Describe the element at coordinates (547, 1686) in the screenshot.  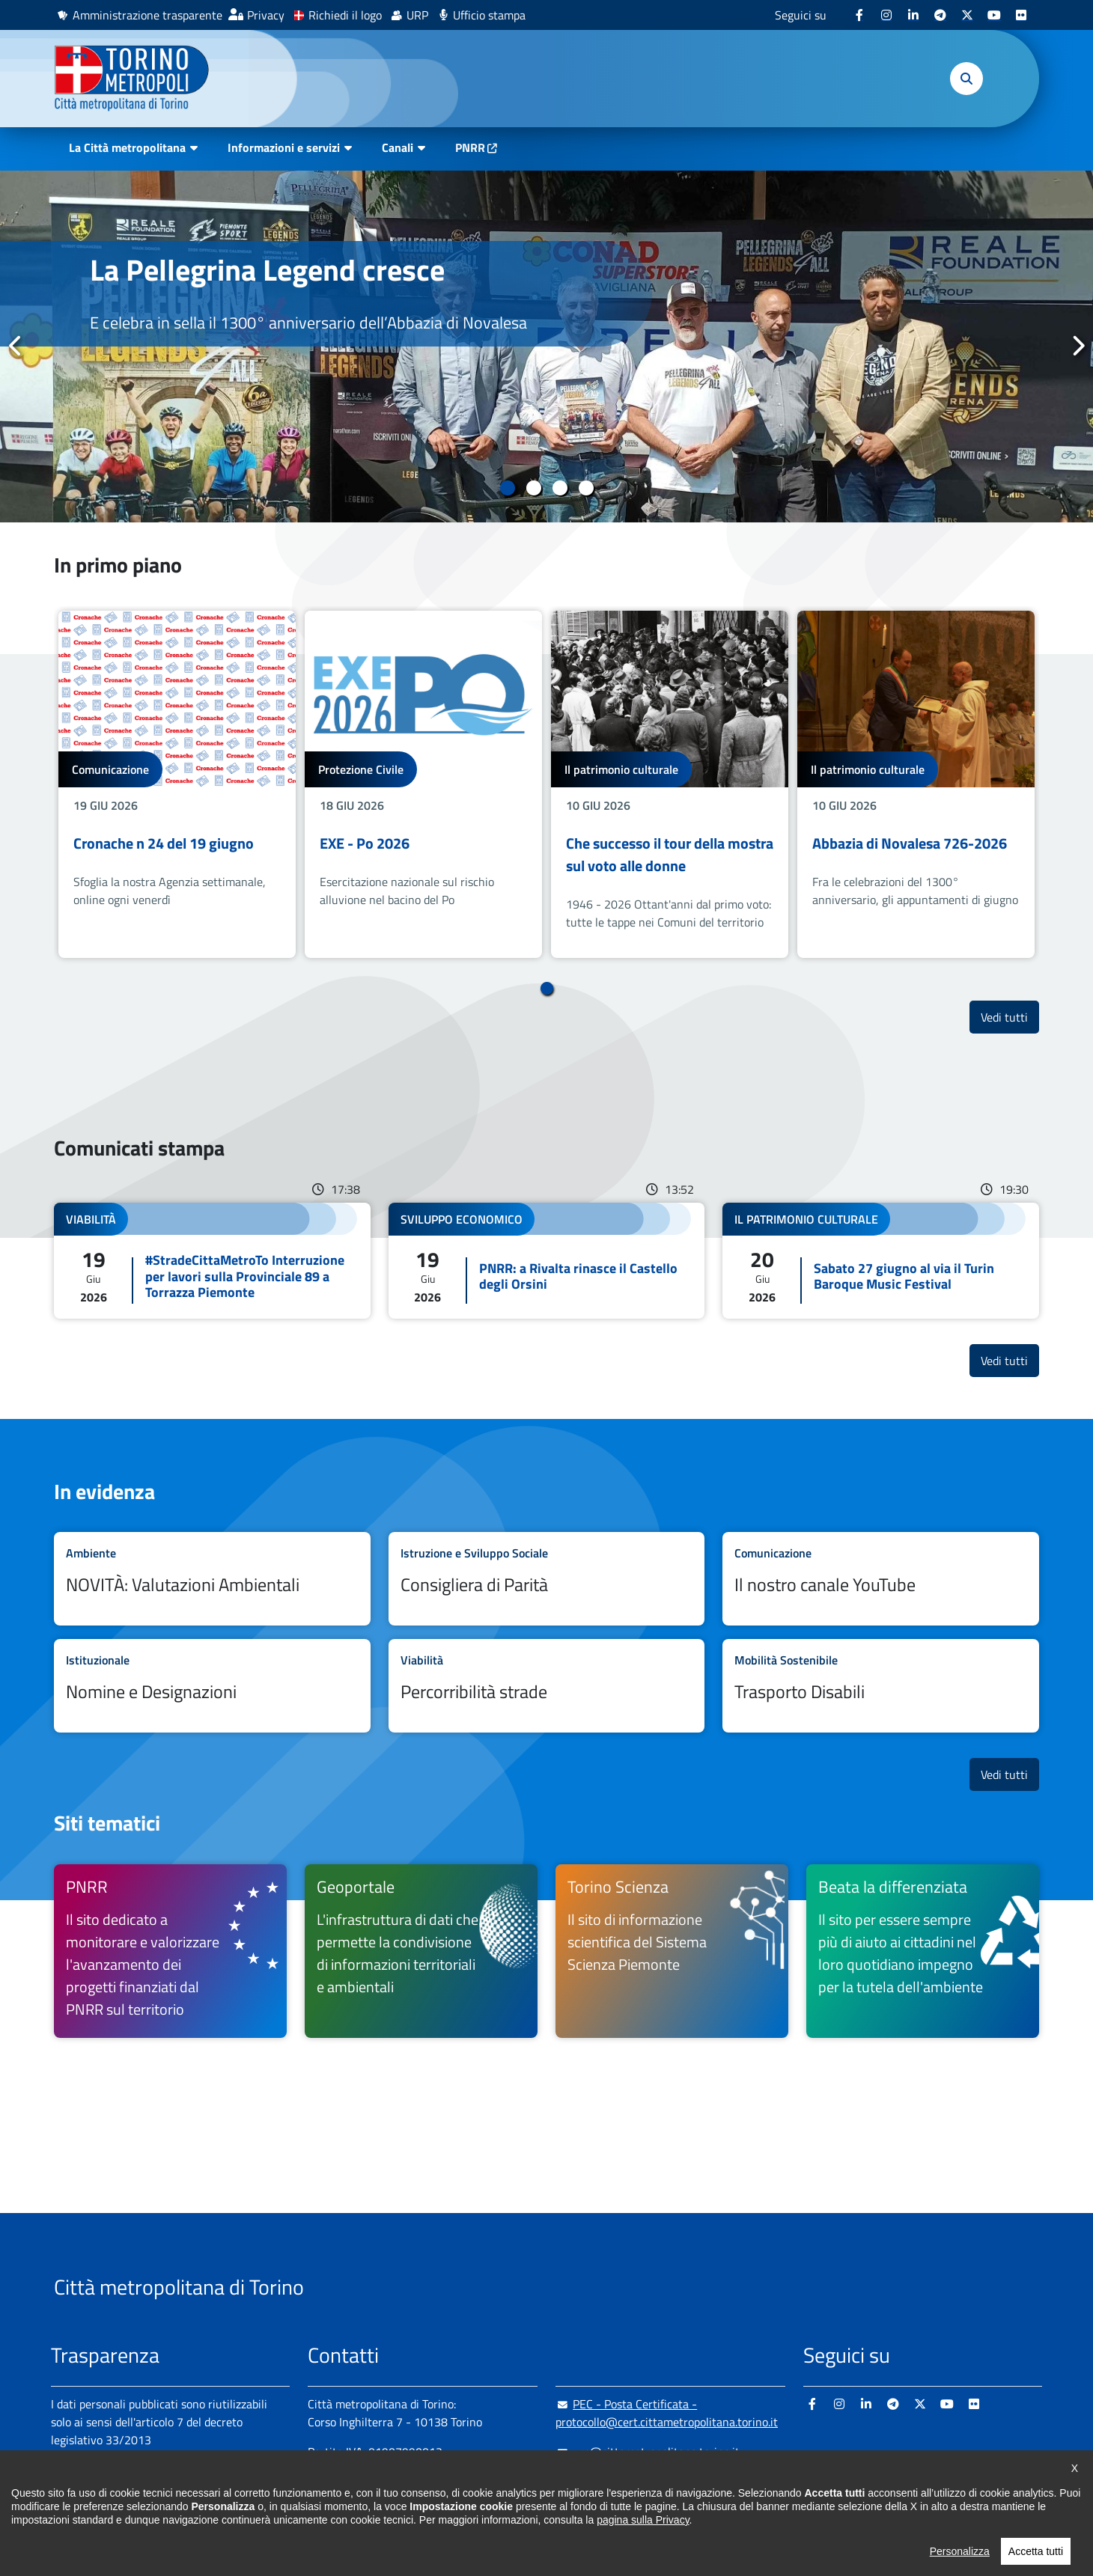
I see `Leggi tutto Percorribilità strade` at that location.